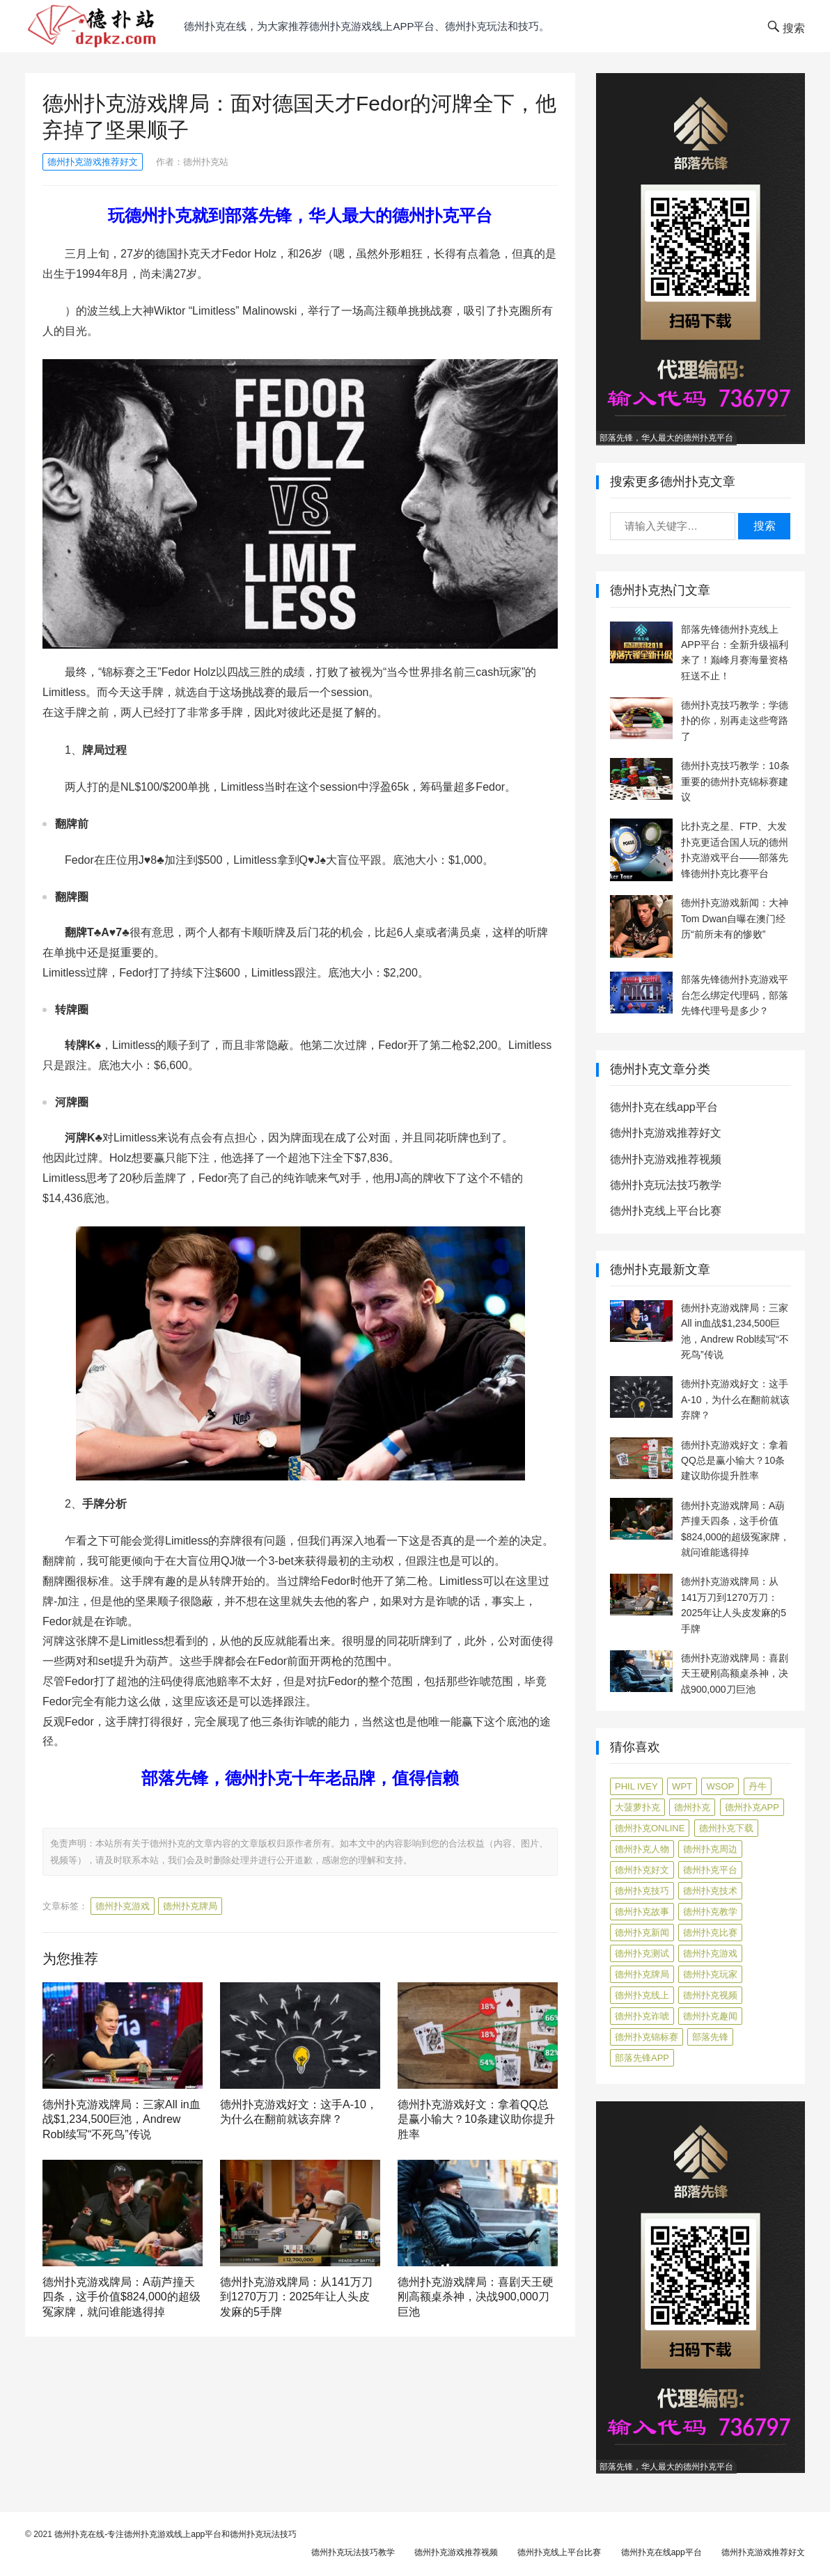 This screenshot has height=2576, width=830. Describe the element at coordinates (366, 26) in the screenshot. I see `德州扑克在线，为大家推荐德州扑克游戏线上app平台、德州扑克玩法和技巧。` at that location.